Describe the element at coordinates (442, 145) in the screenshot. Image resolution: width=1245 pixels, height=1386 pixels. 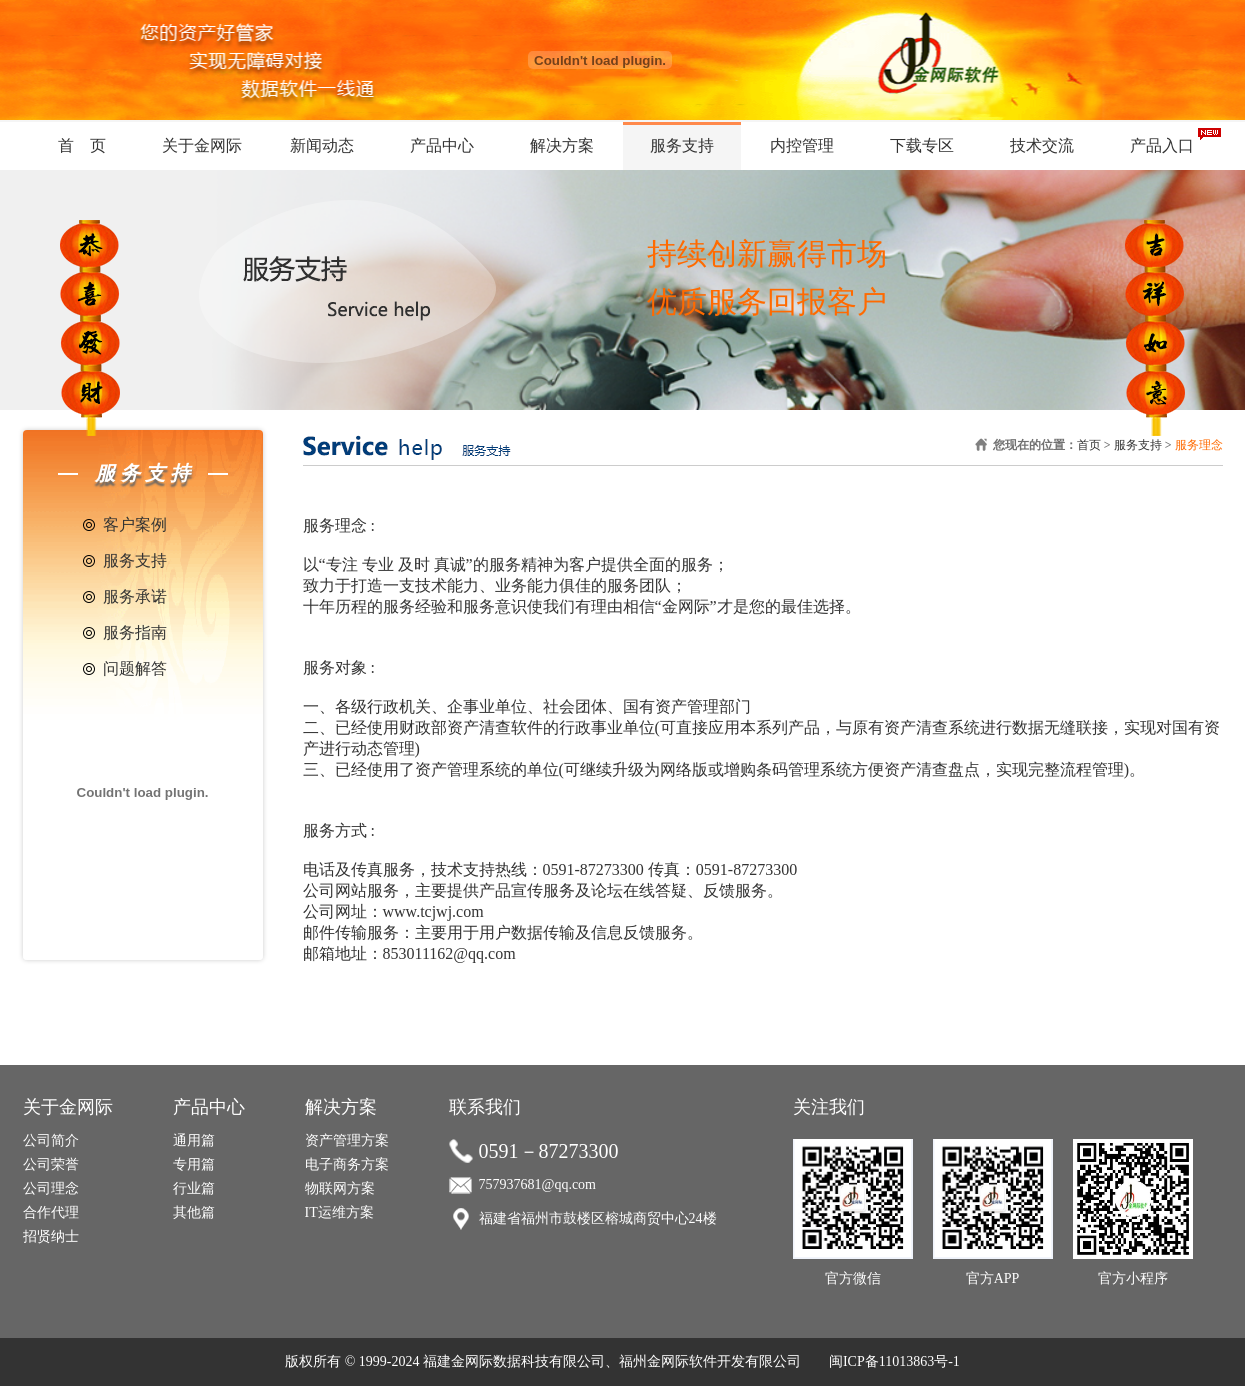
I see `产品中心` at that location.